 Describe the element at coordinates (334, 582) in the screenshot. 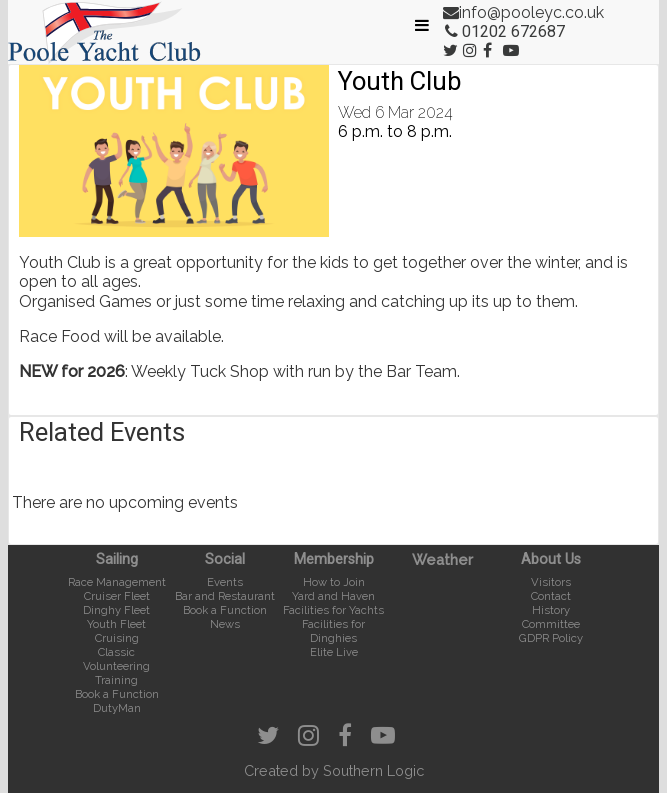

I see `How to Join` at that location.